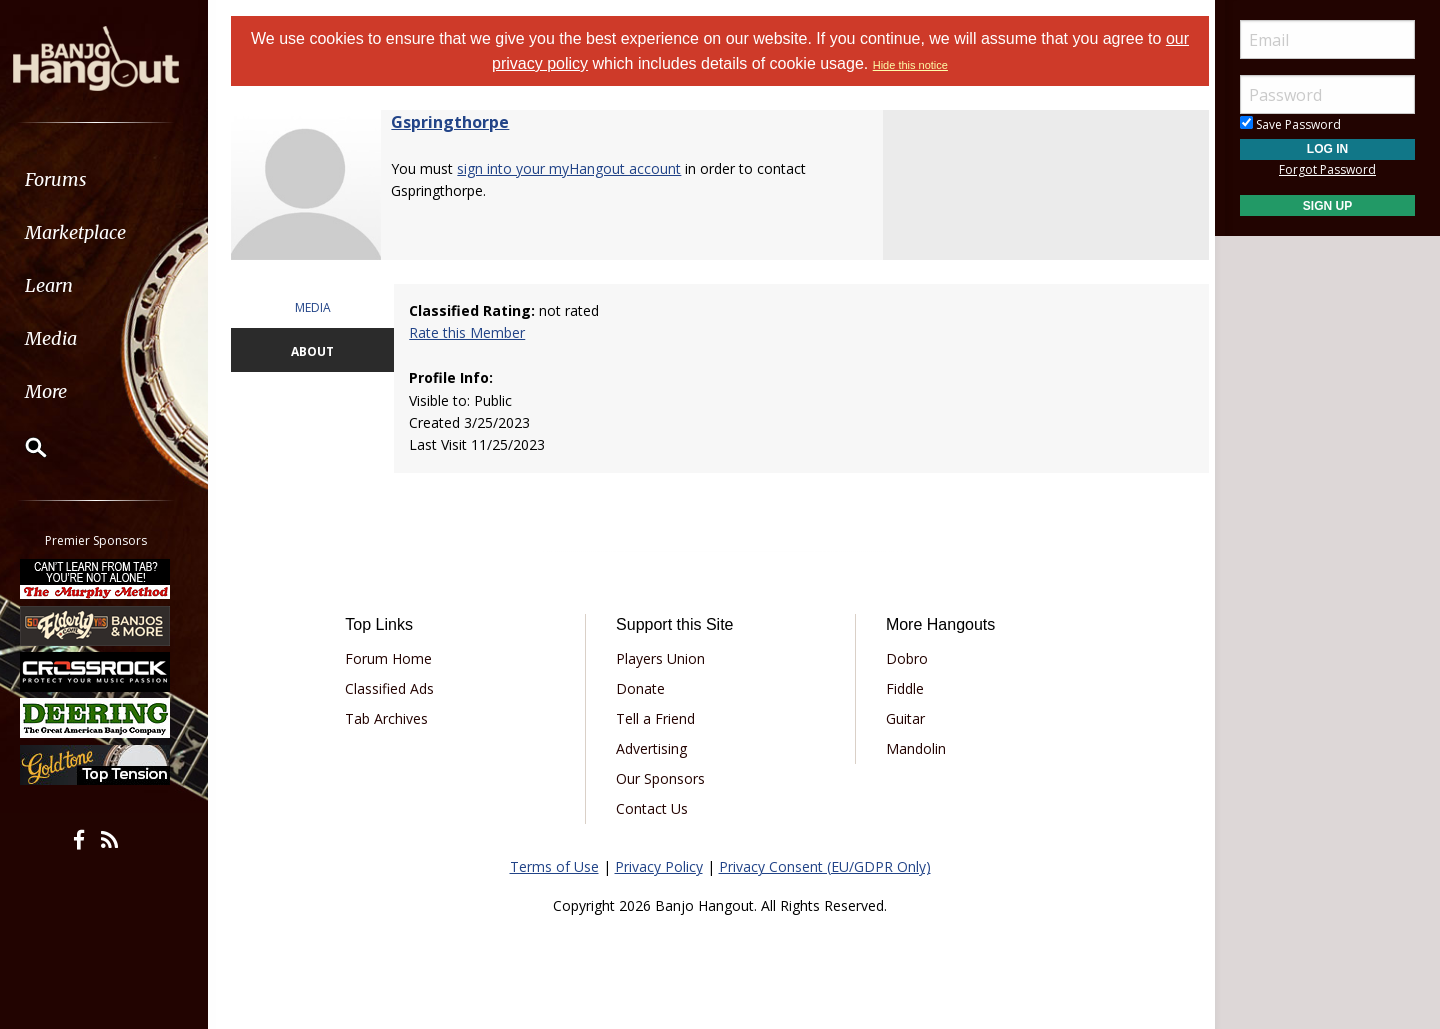  What do you see at coordinates (902, 718) in the screenshot?
I see `Guitar` at bounding box center [902, 718].